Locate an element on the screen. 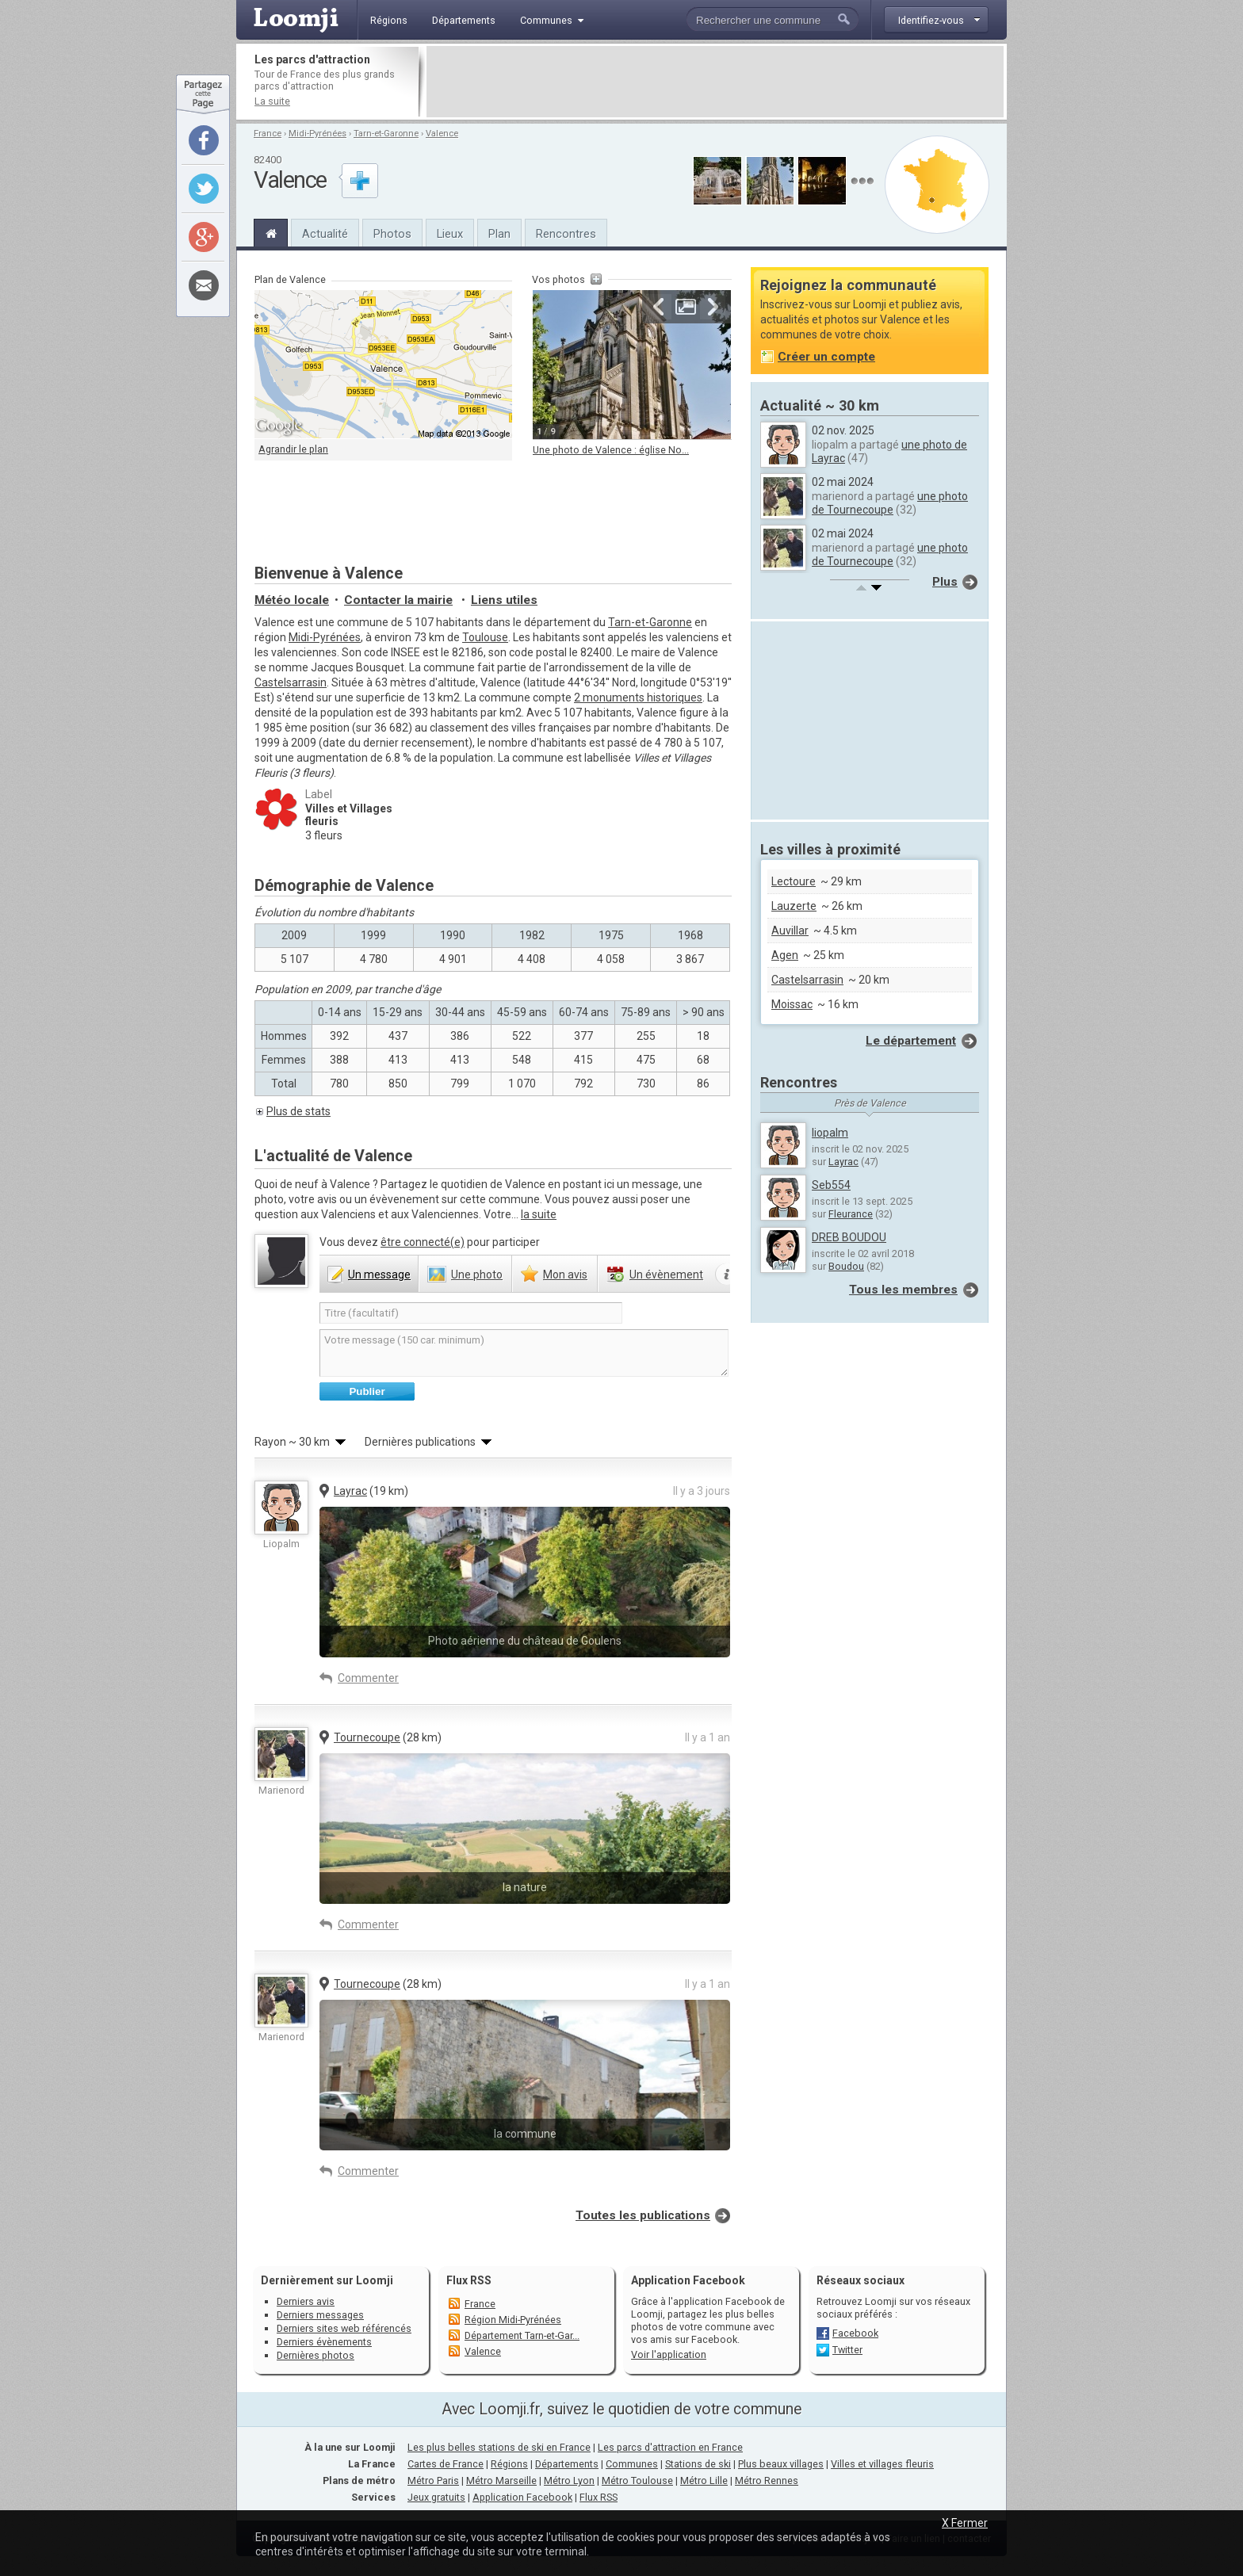 The height and width of the screenshot is (2576, 1243). Facebook is located at coordinates (855, 2333).